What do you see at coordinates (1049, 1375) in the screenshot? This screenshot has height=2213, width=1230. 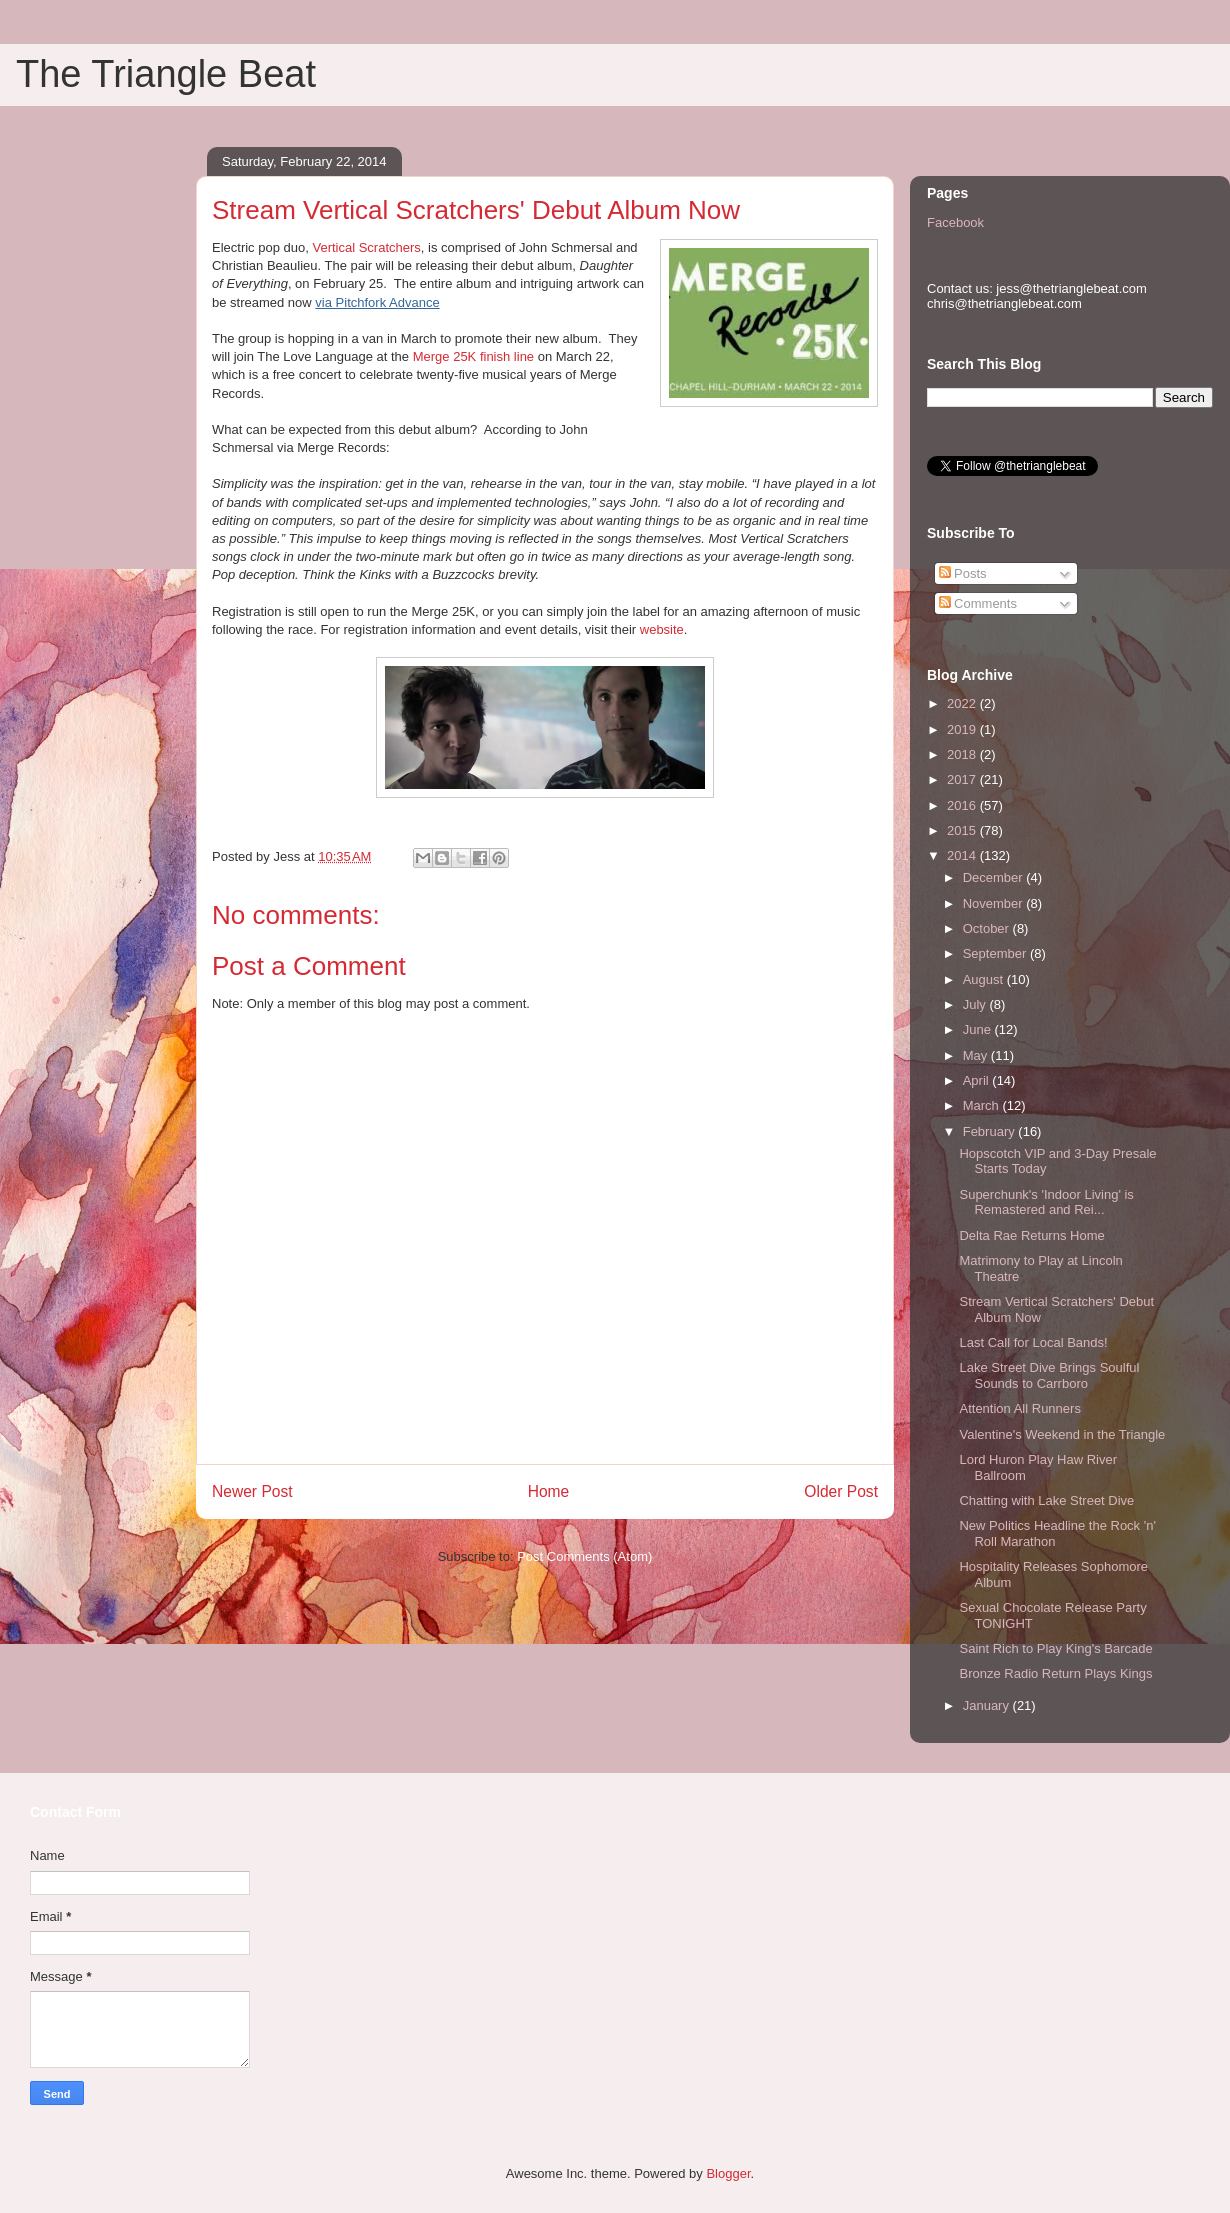 I see `Lake Street Dive Brings Soulful Sounds to Carrboro` at bounding box center [1049, 1375].